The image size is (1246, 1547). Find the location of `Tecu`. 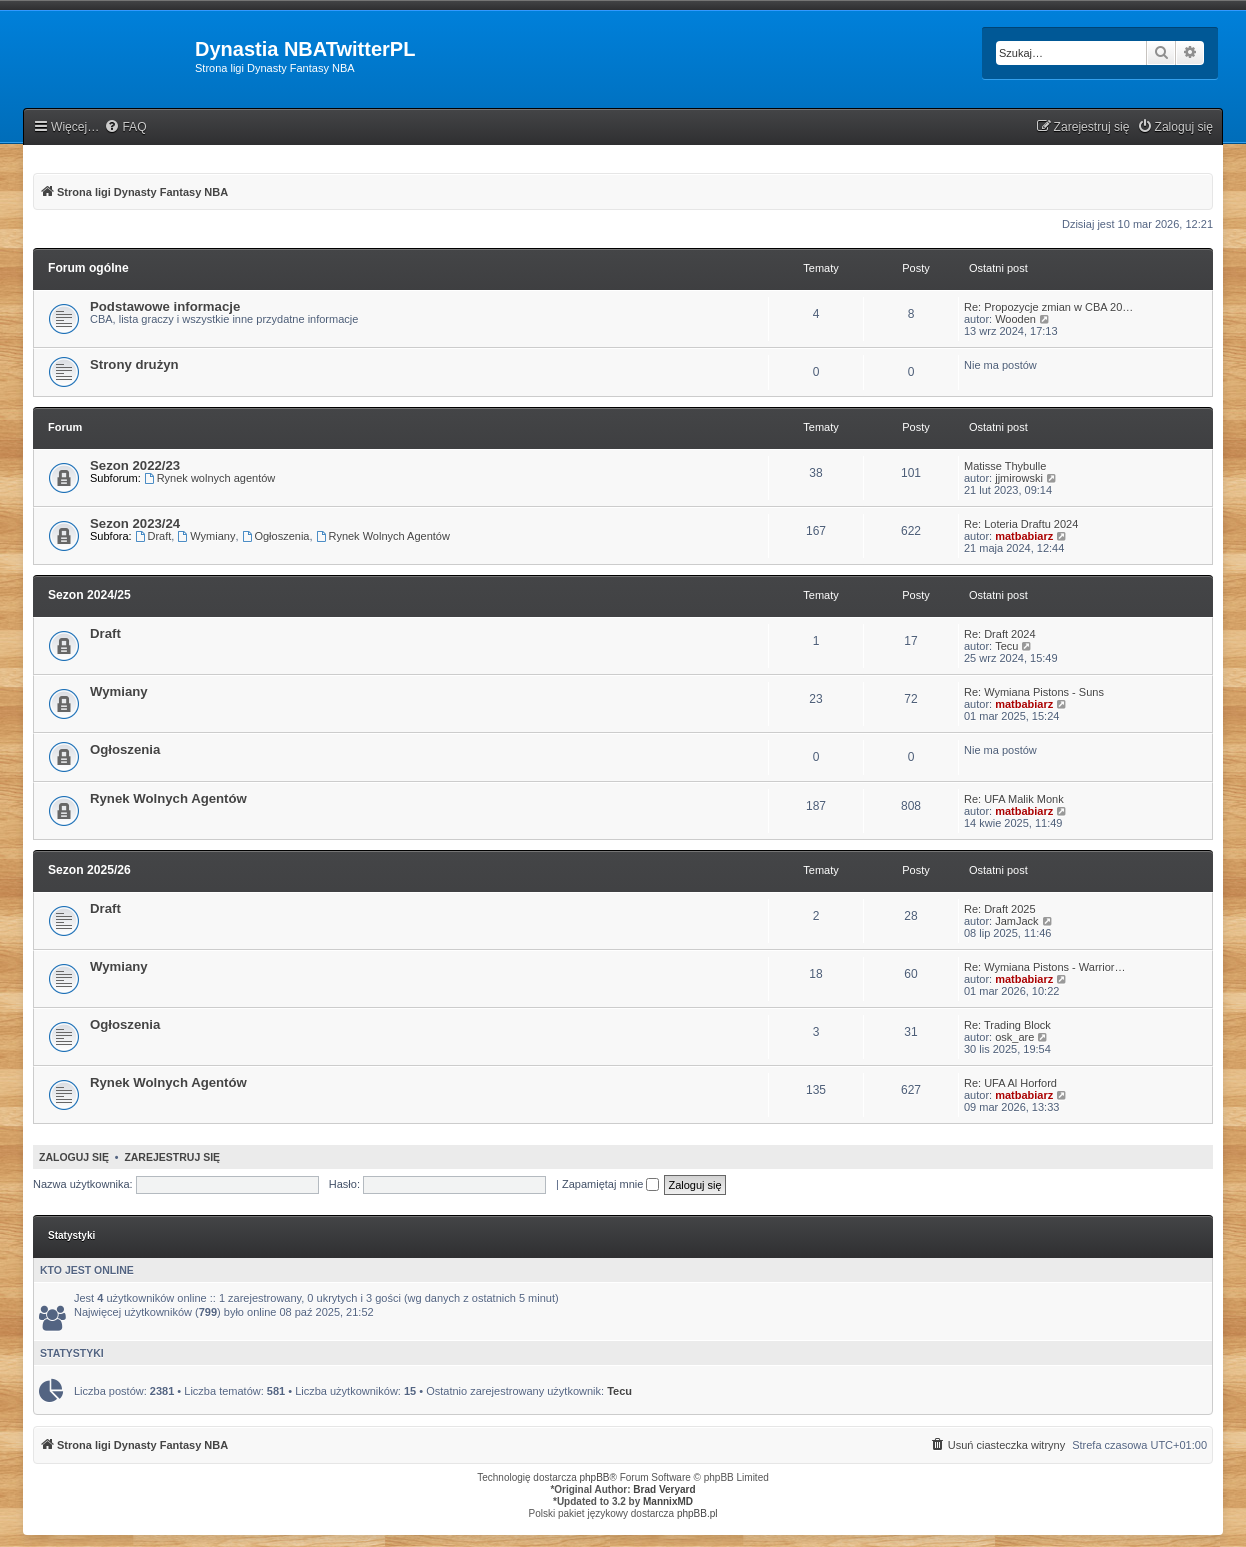

Tecu is located at coordinates (1006, 646).